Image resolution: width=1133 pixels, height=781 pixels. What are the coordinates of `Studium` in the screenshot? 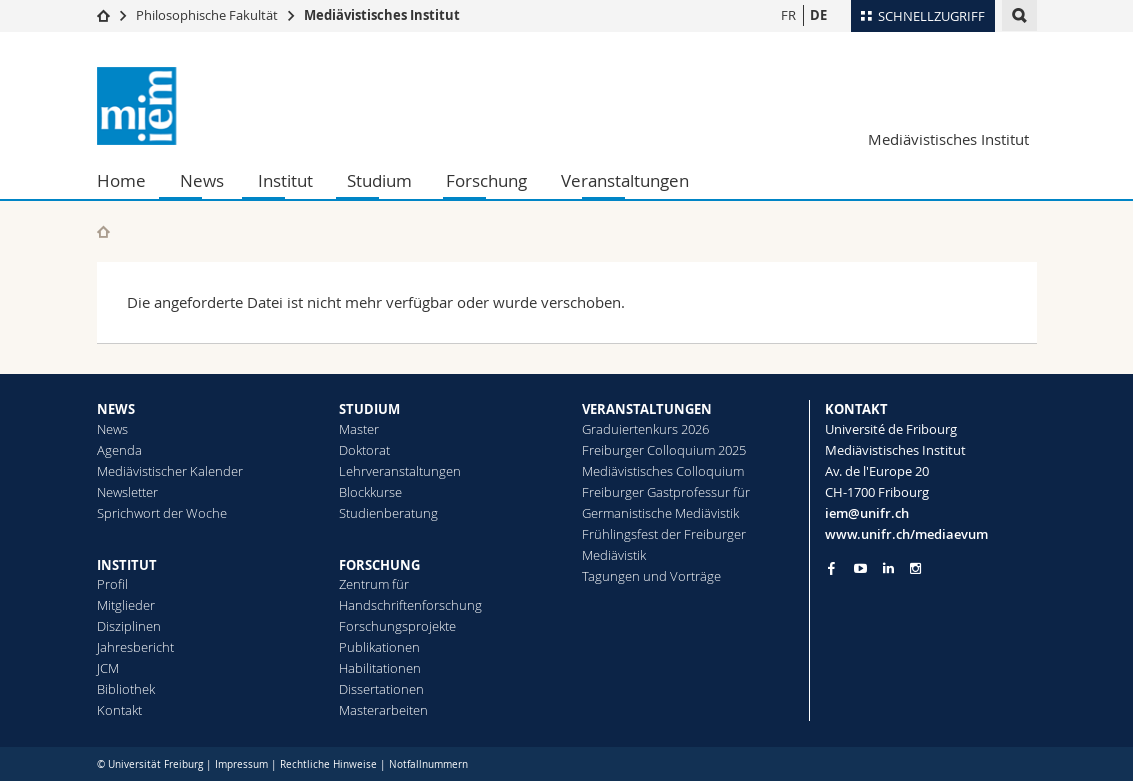 It's located at (379, 180).